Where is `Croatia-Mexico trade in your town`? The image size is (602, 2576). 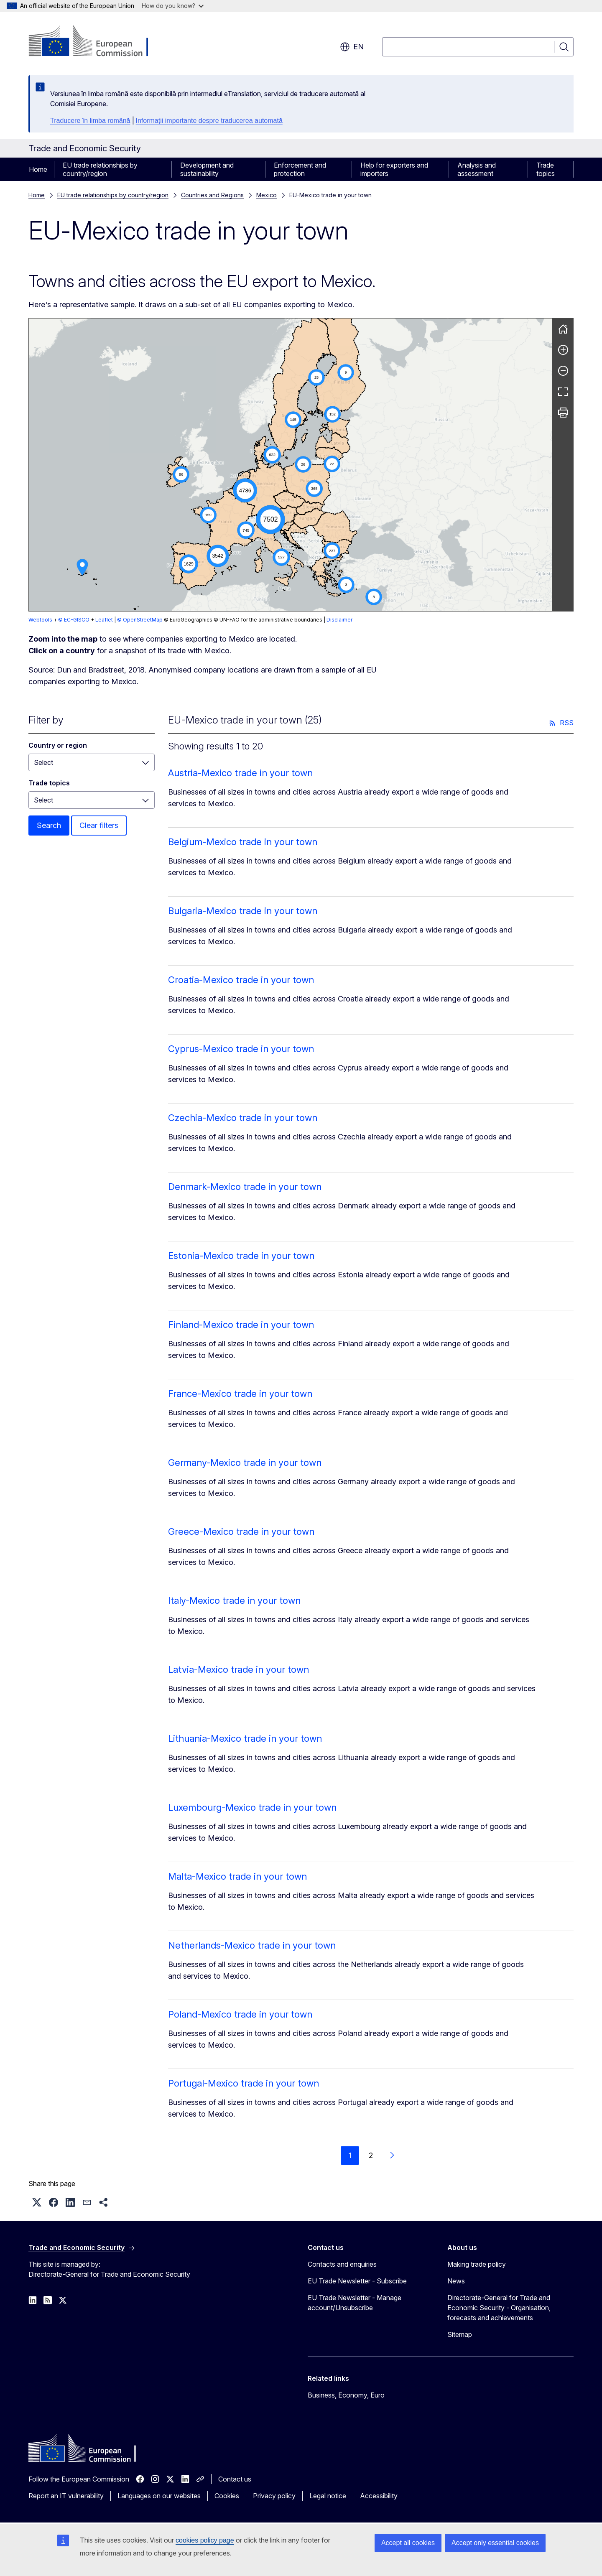 Croatia-Mexico trade in your town is located at coordinates (241, 979).